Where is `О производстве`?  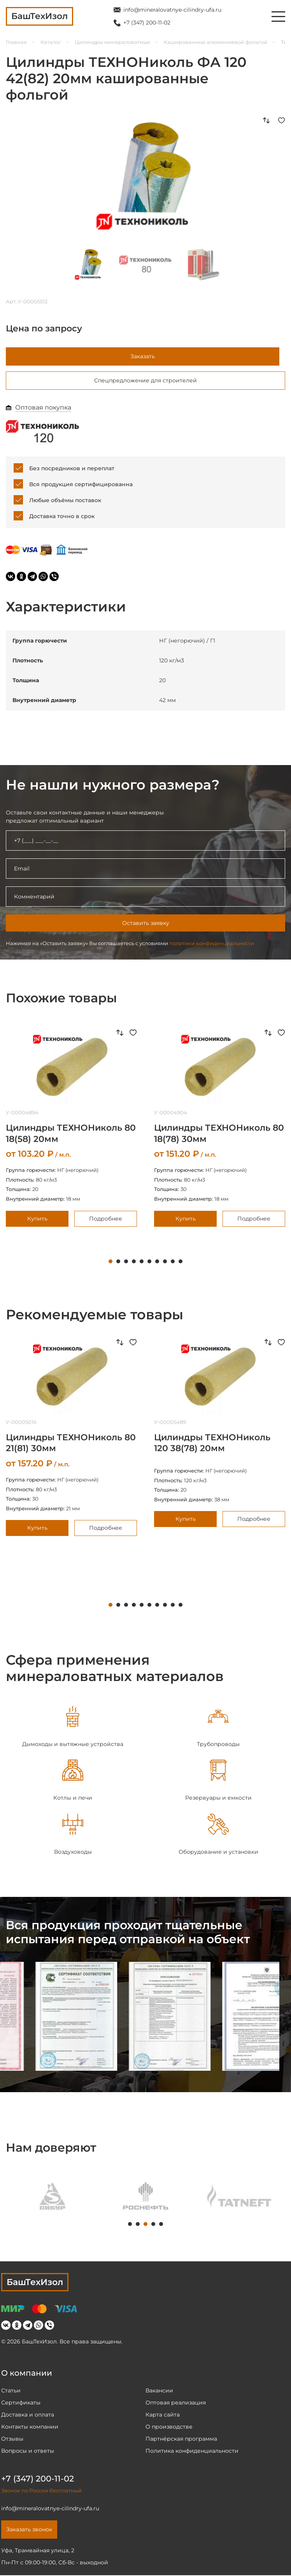 О производстве is located at coordinates (169, 2427).